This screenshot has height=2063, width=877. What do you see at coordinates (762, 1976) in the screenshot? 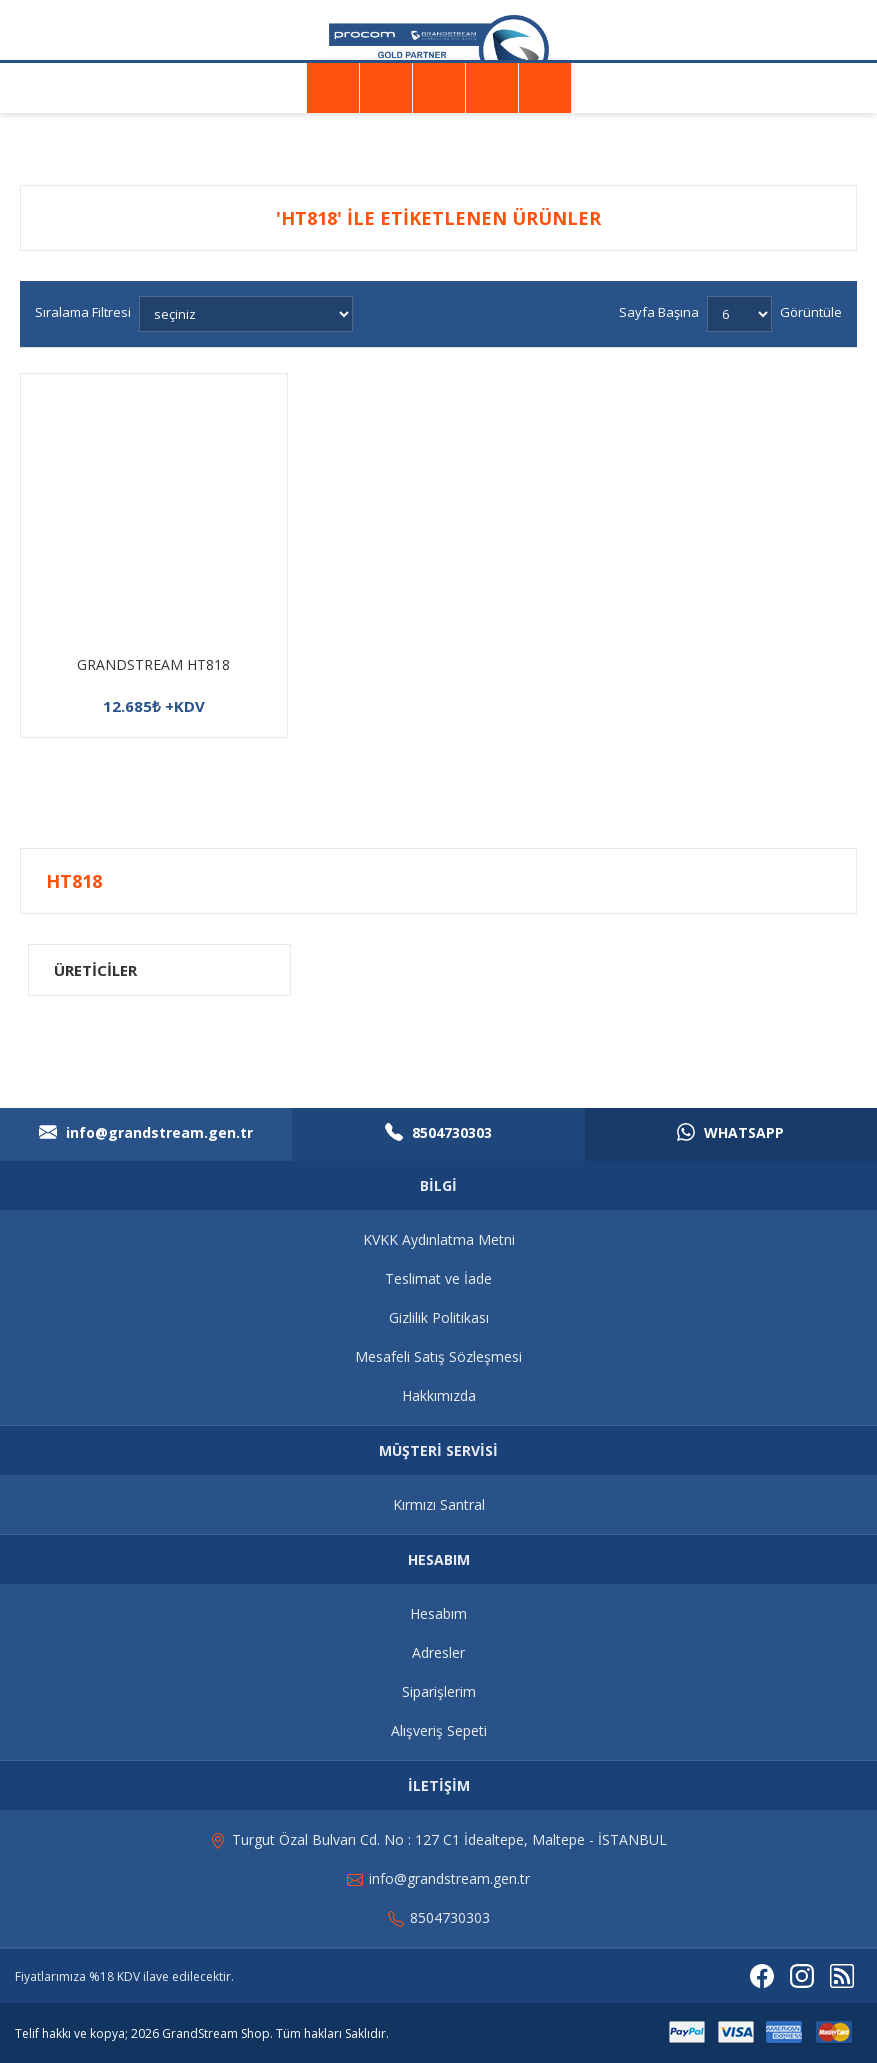
I see `[Facebooktan Takip Edin]` at bounding box center [762, 1976].